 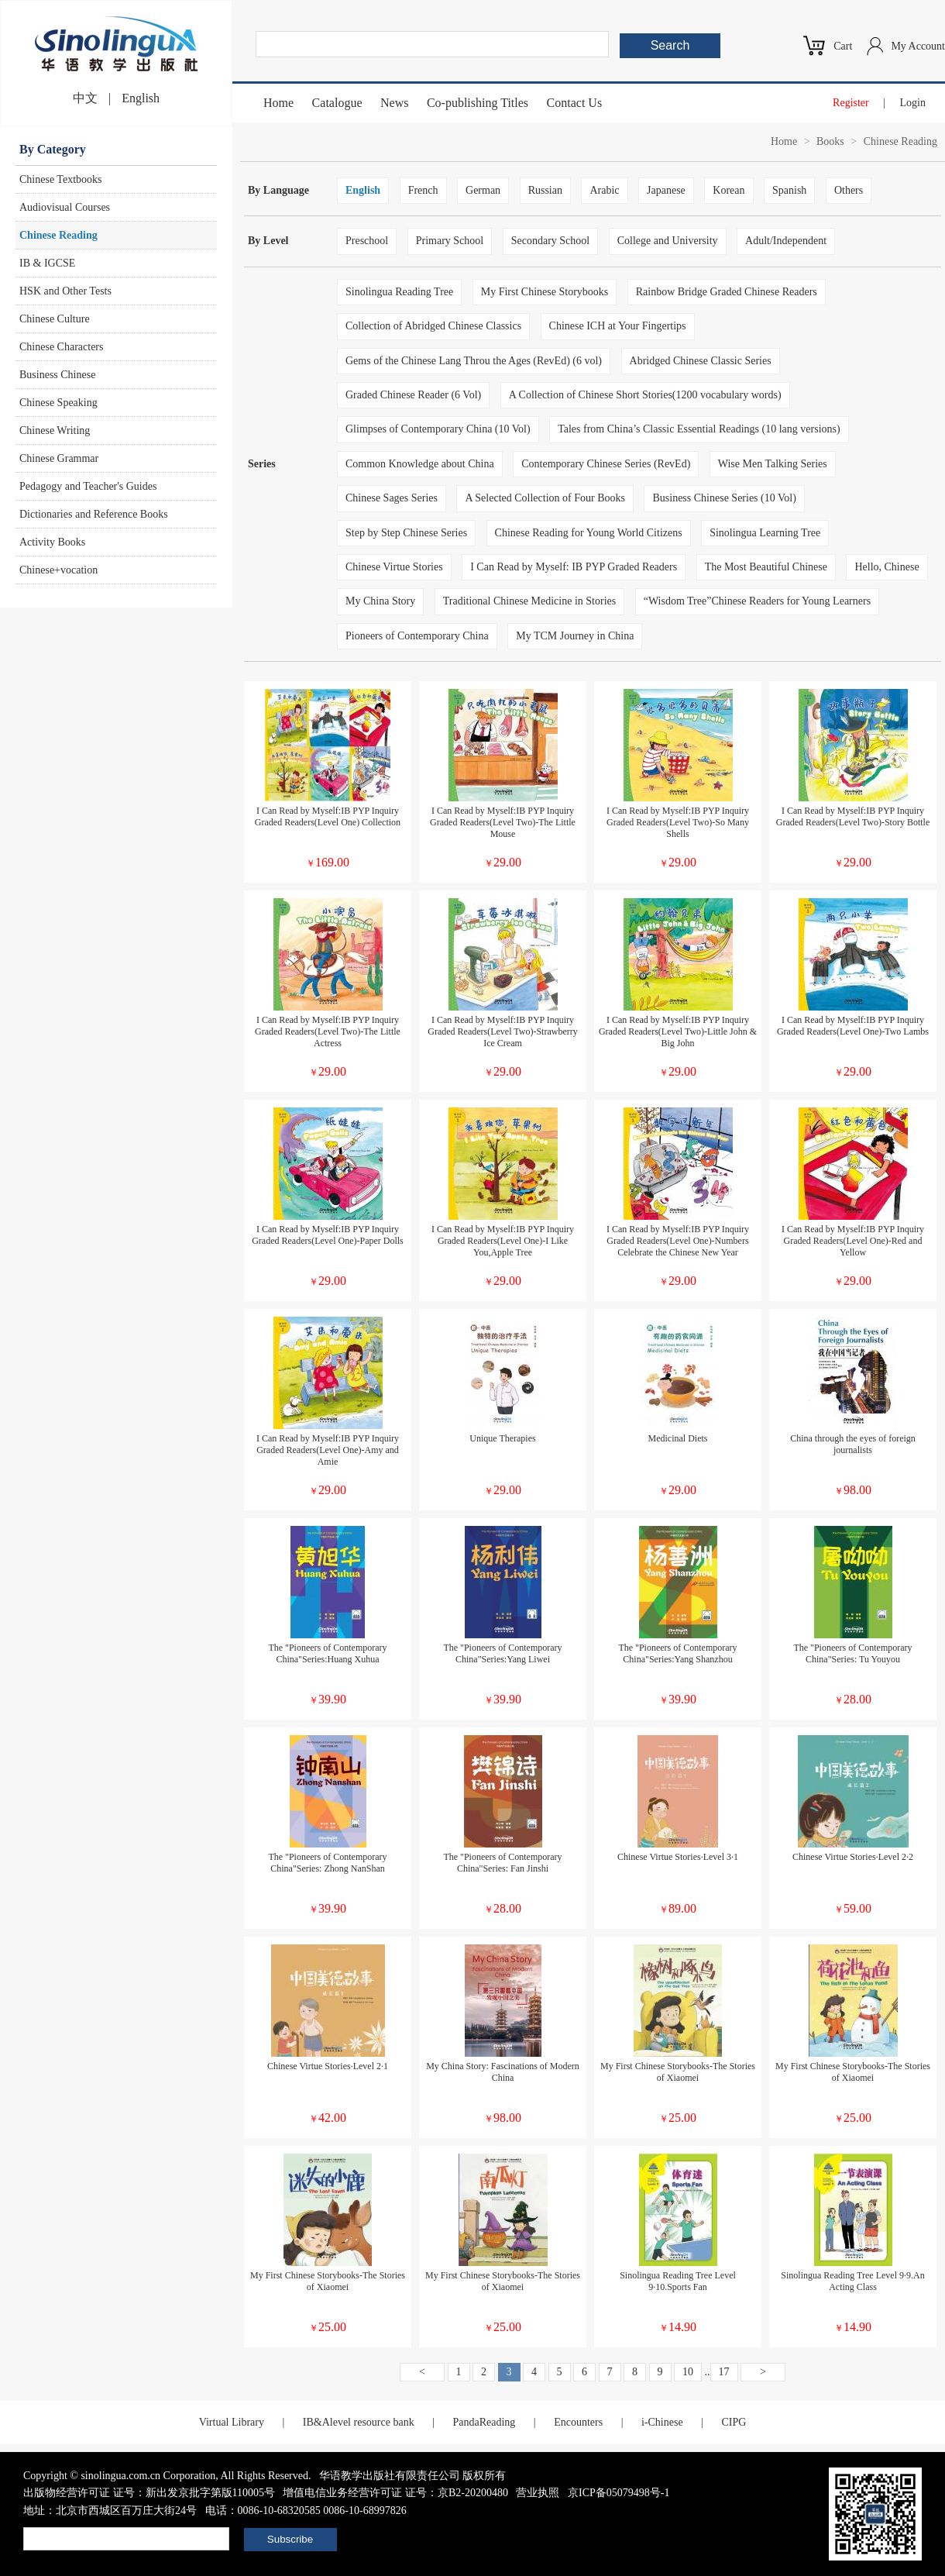 I want to click on Catalogue, so click(x=337, y=102).